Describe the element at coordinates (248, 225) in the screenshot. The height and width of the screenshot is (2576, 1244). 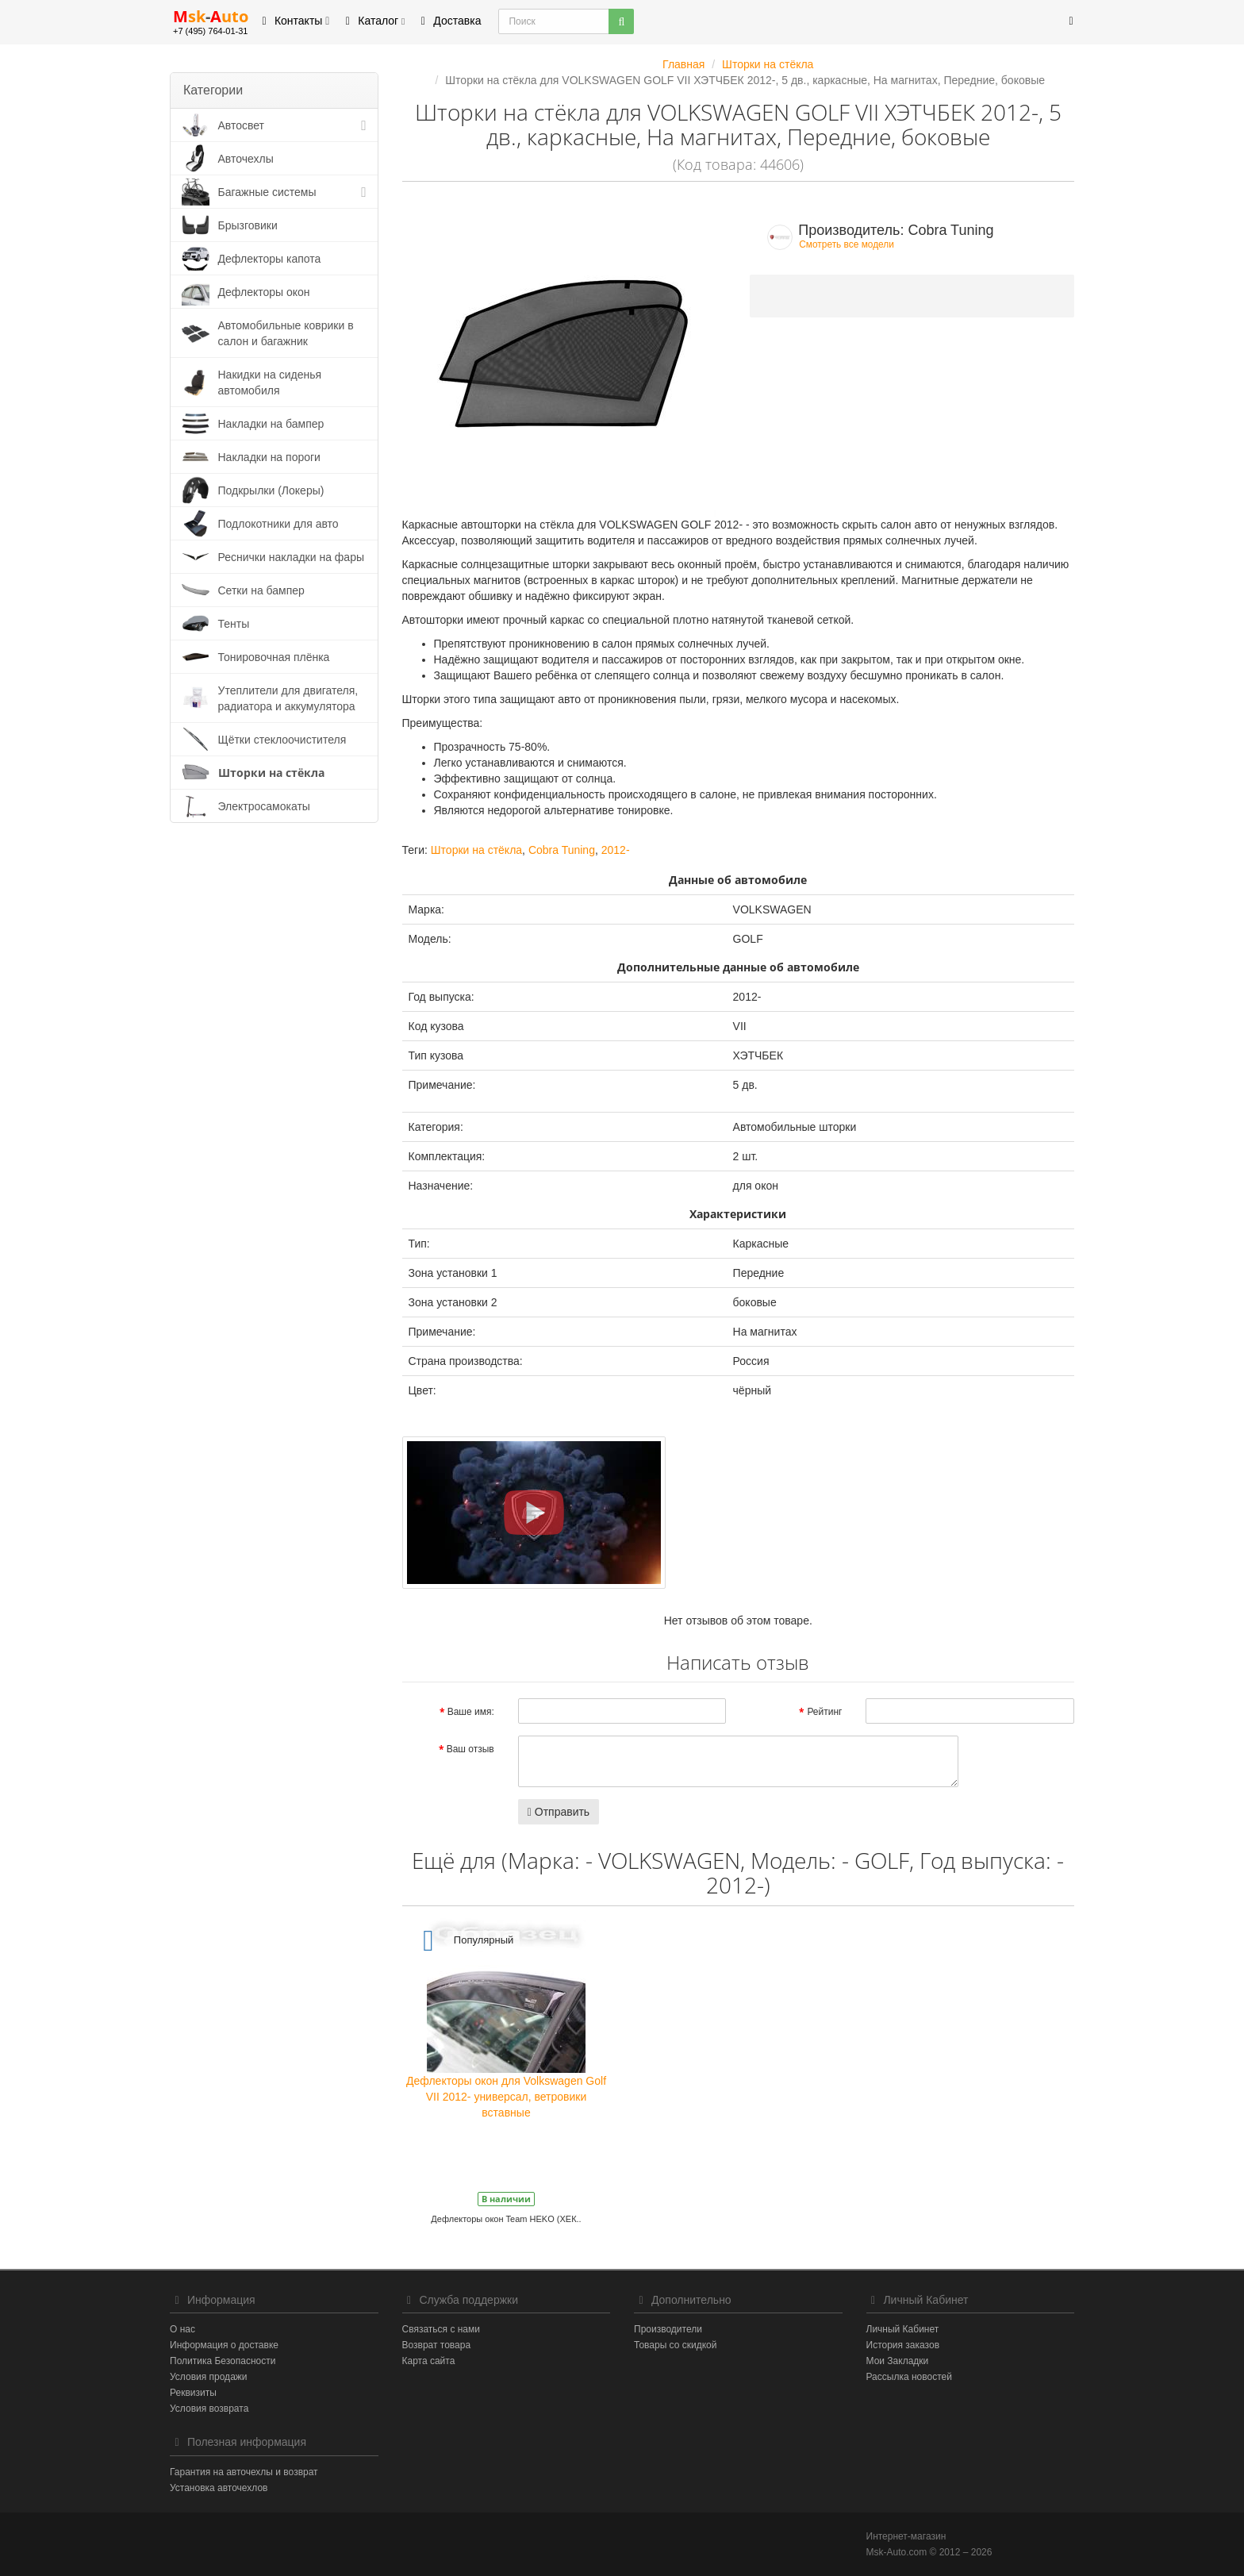
I see `Брызговики` at that location.